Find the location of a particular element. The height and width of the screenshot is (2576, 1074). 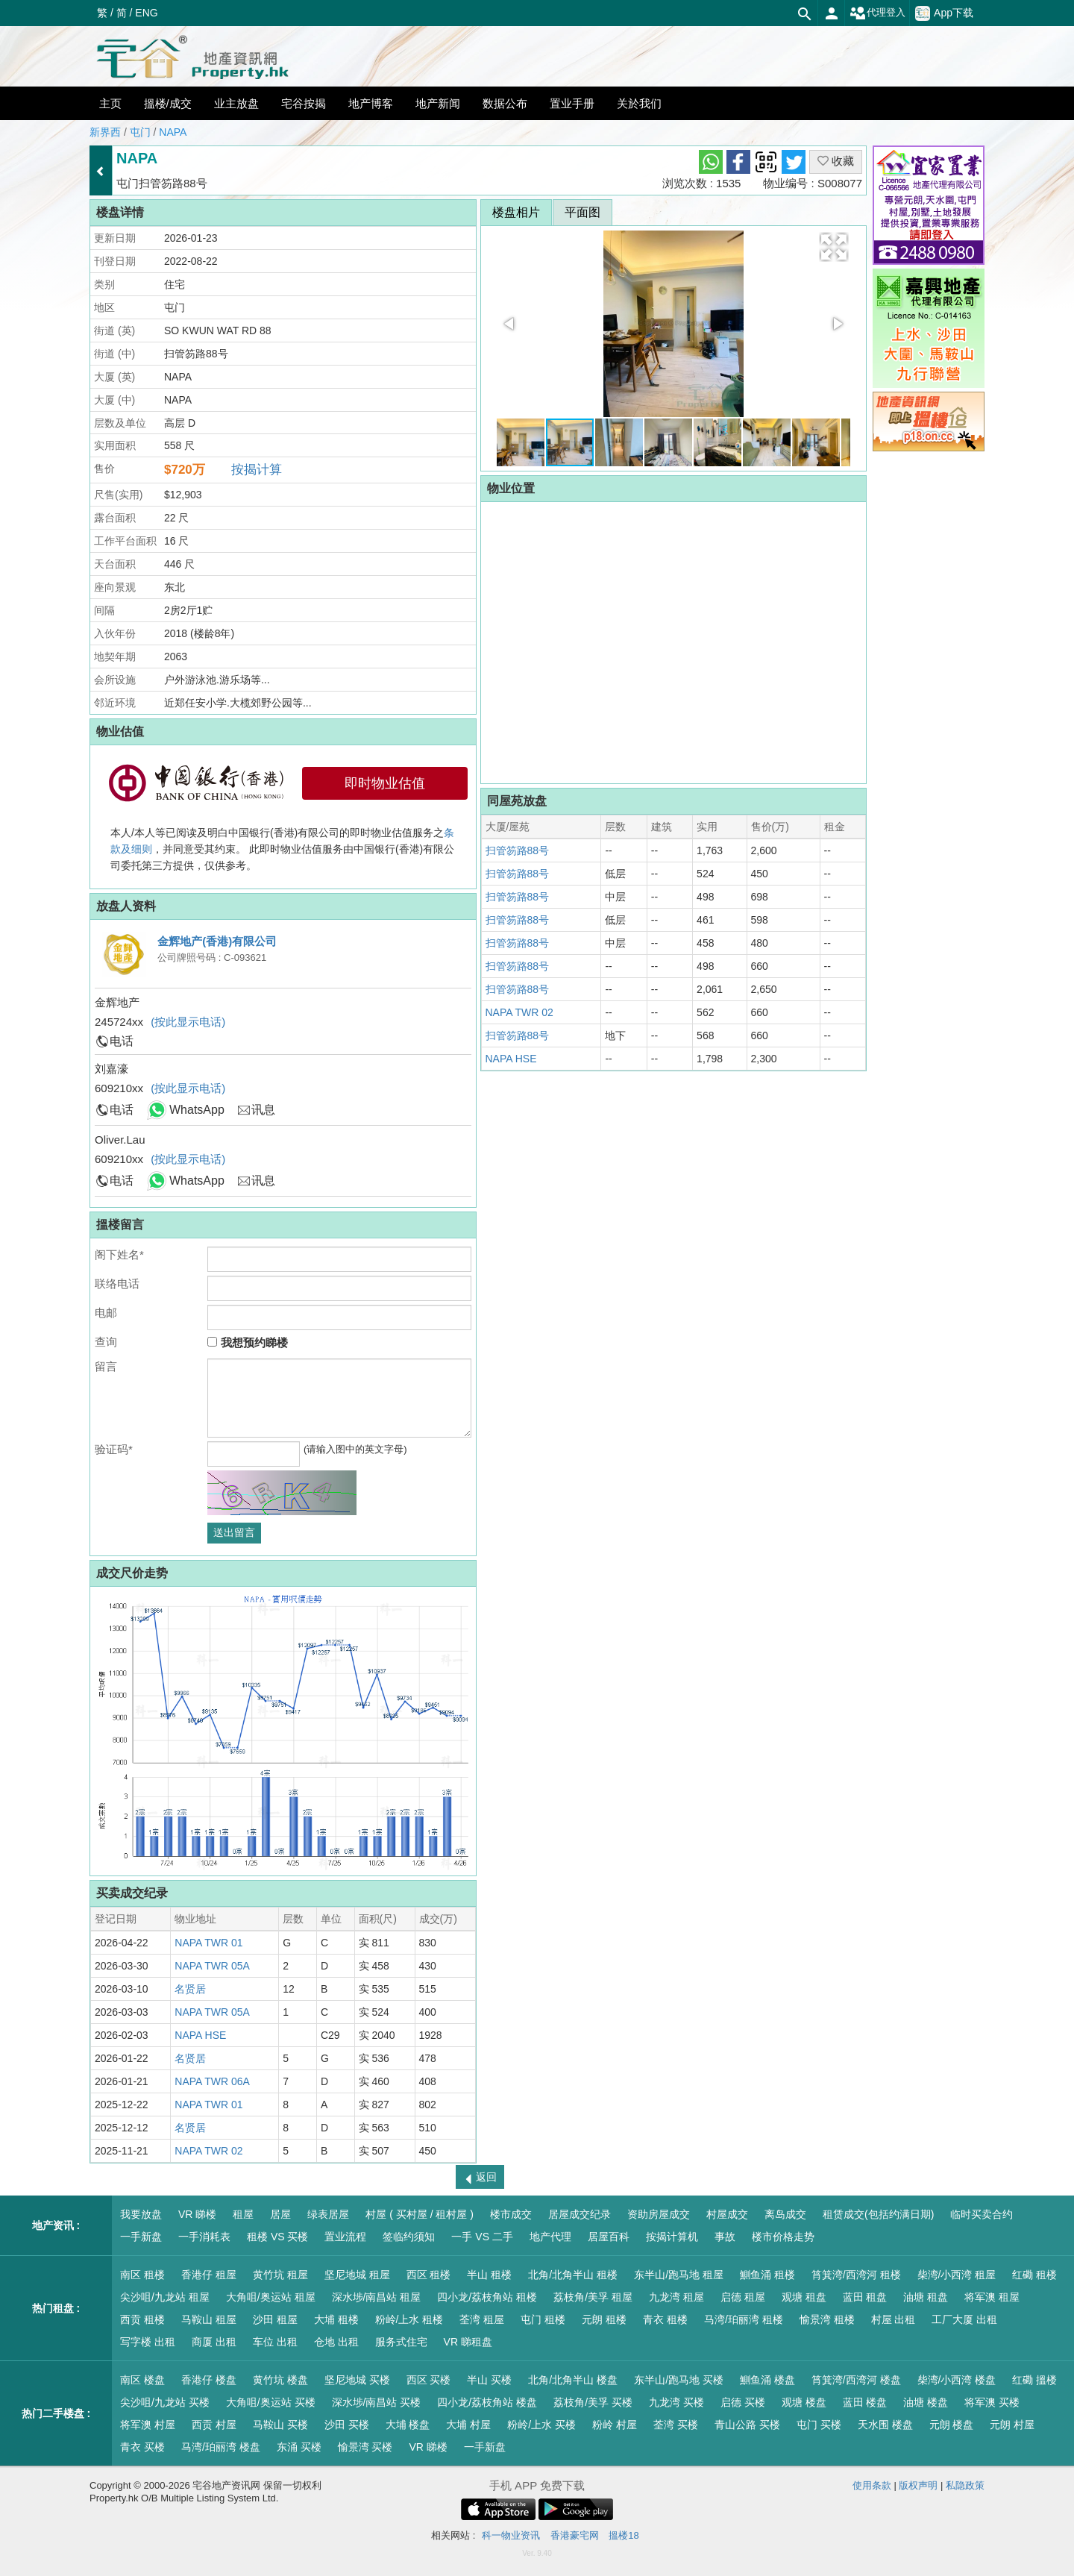

按揭计算机 is located at coordinates (672, 2237).